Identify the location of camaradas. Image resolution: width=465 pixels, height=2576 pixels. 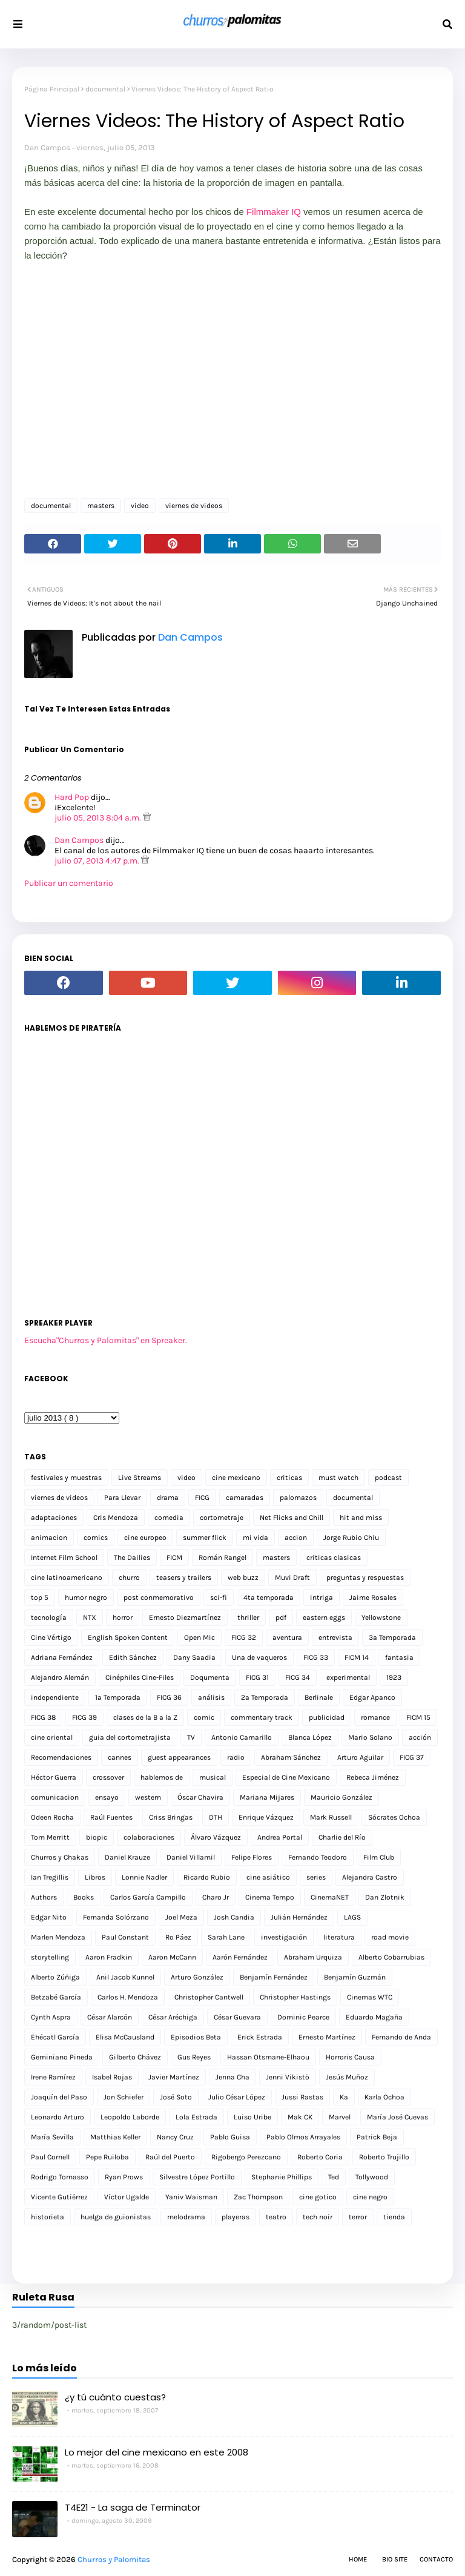
(244, 1497).